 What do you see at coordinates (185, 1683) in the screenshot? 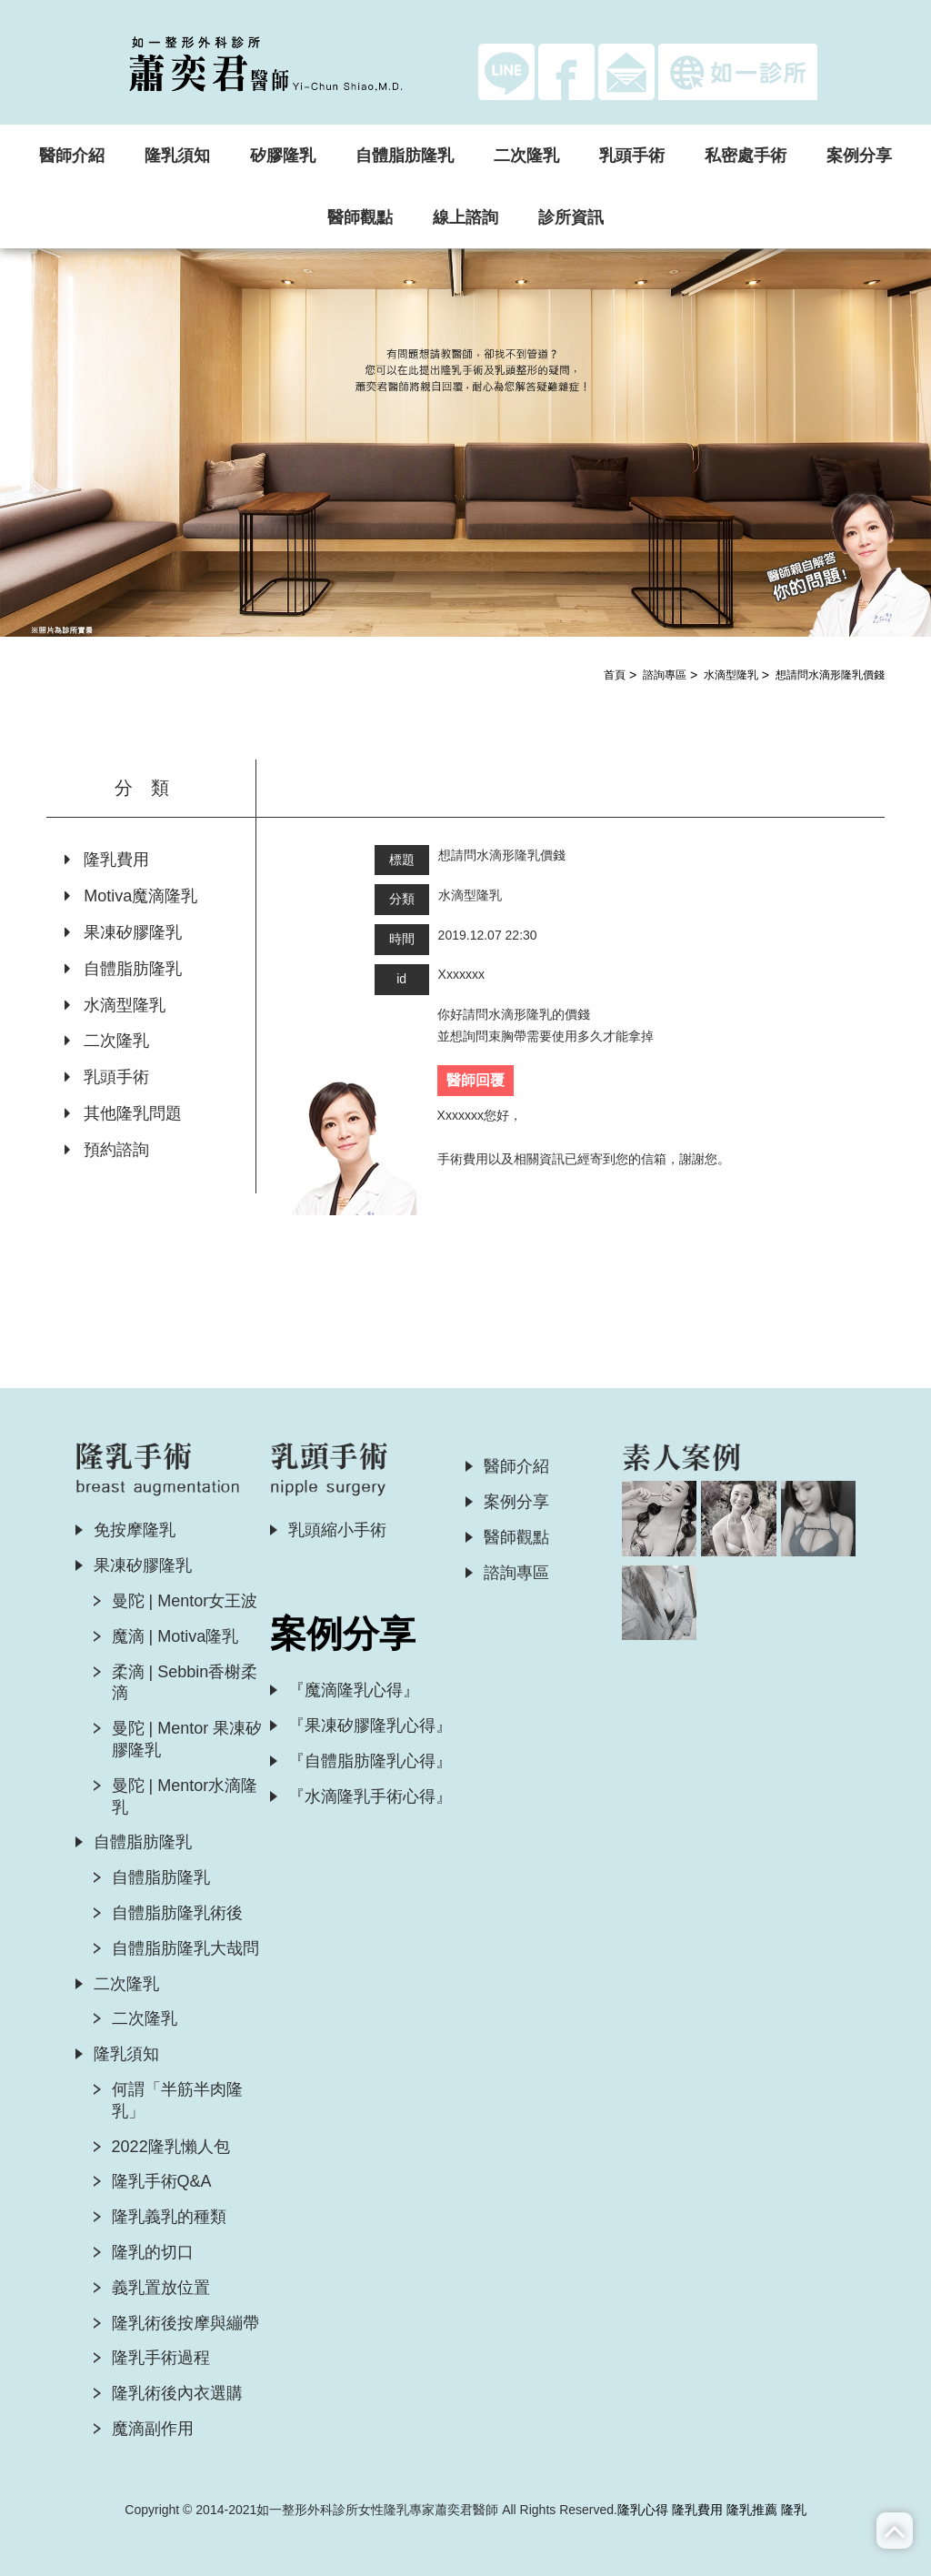
I see `柔滴 | Sebbin香榭柔滴` at bounding box center [185, 1683].